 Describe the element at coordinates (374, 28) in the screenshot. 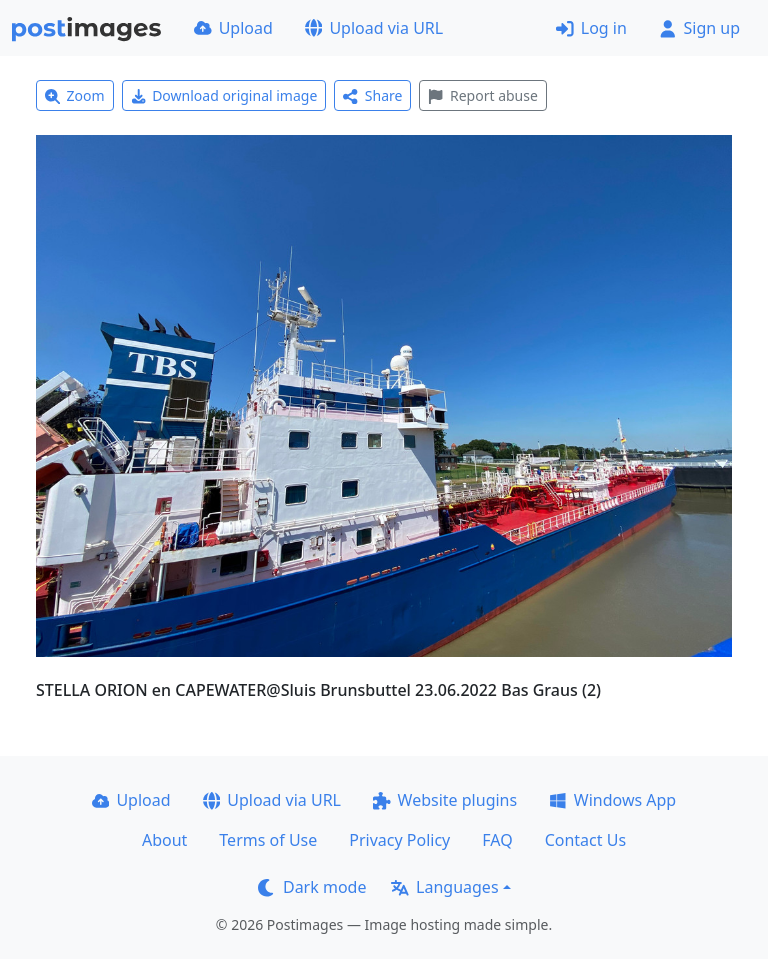

I see `Upload via URL` at that location.